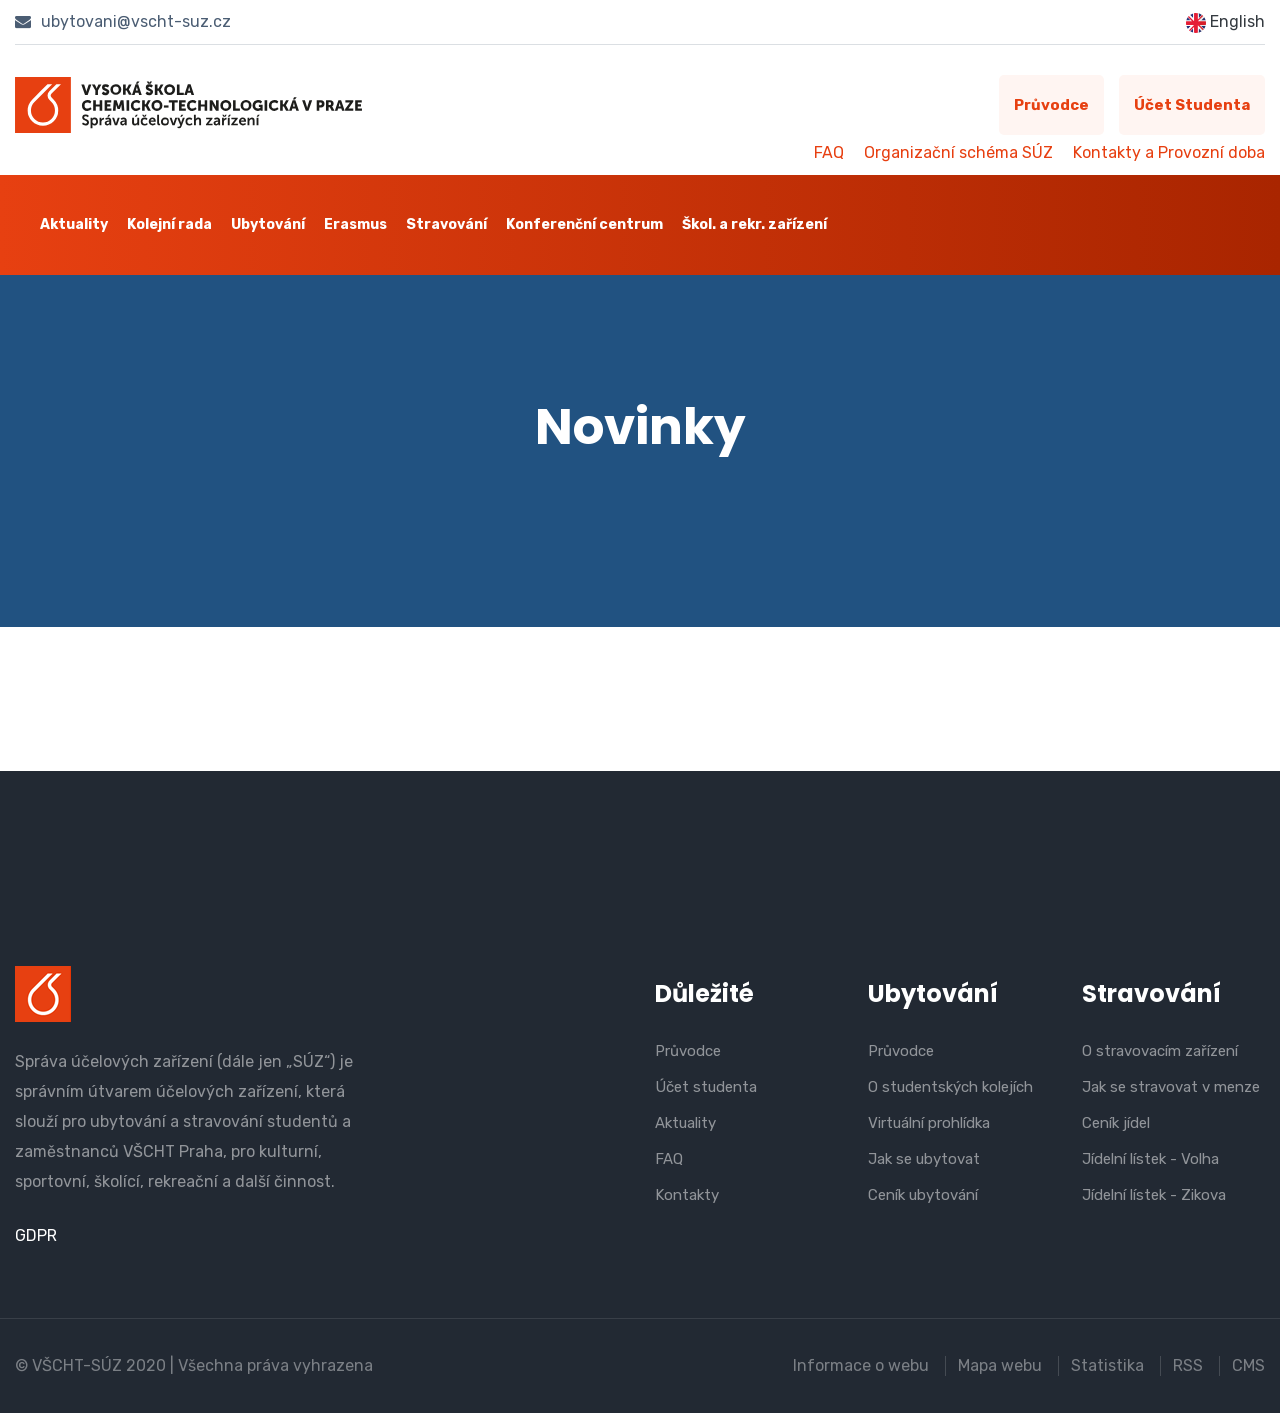 The width and height of the screenshot is (1280, 1413). I want to click on Ceník ubytování, so click(923, 1195).